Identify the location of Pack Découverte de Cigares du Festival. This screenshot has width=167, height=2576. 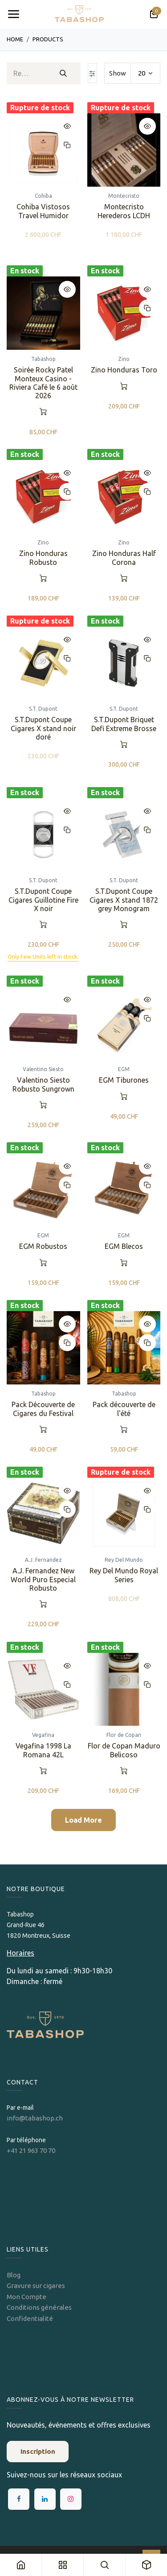
(43, 1408).